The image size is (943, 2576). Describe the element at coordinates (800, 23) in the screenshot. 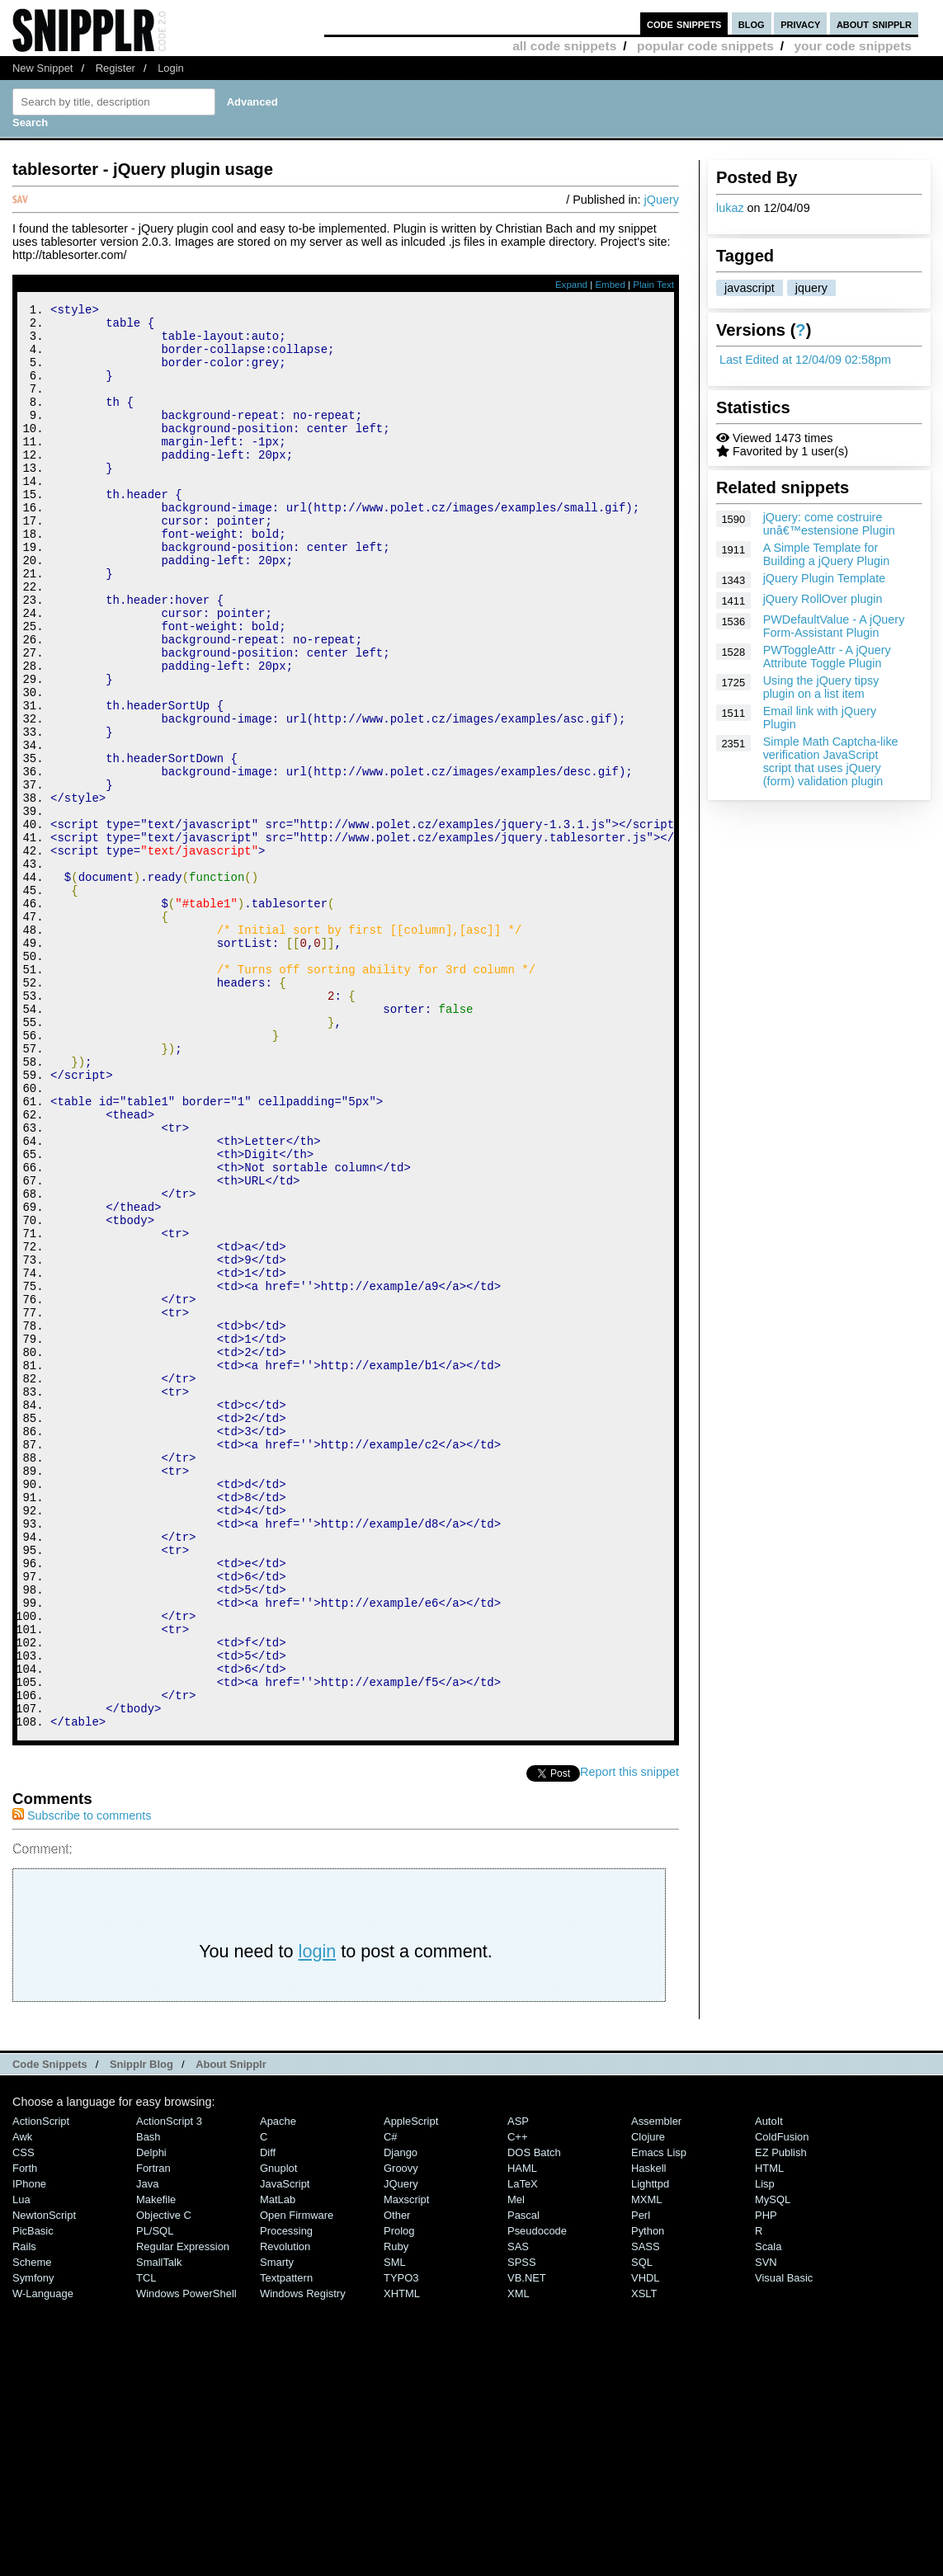

I see `privacy` at that location.